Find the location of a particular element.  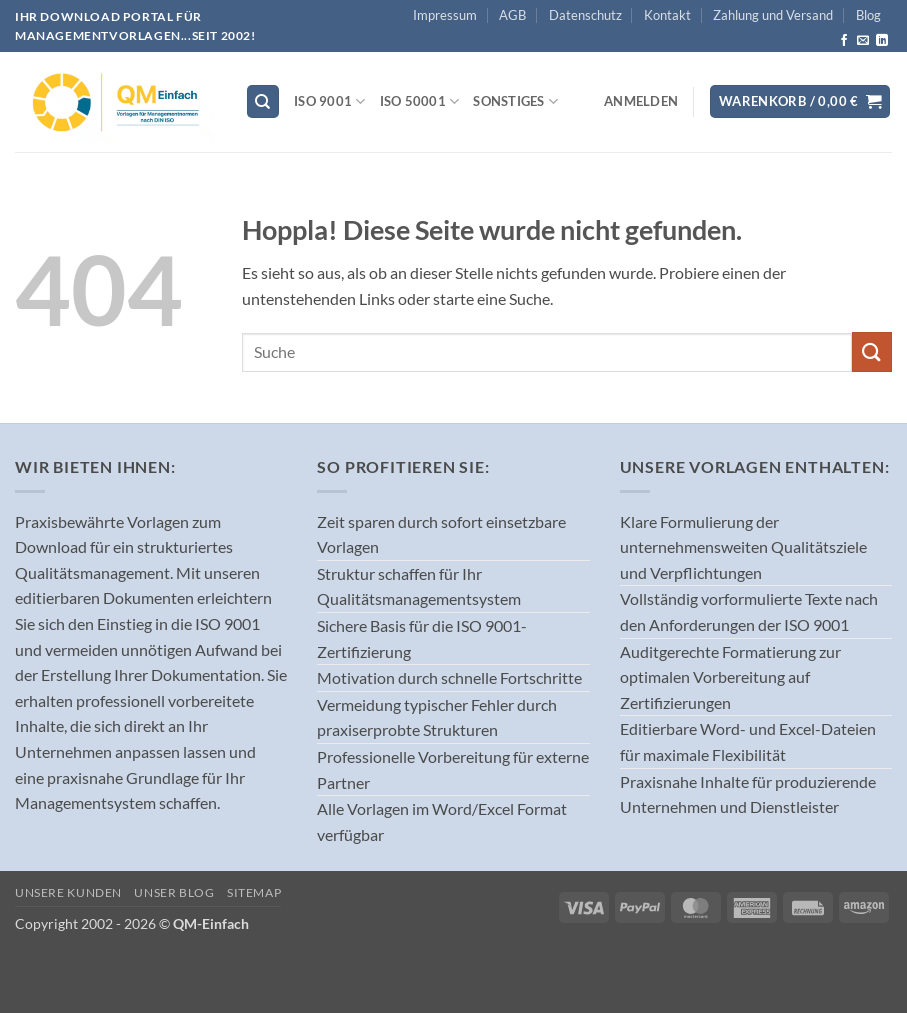

Zahlung und Versand is located at coordinates (773, 15).